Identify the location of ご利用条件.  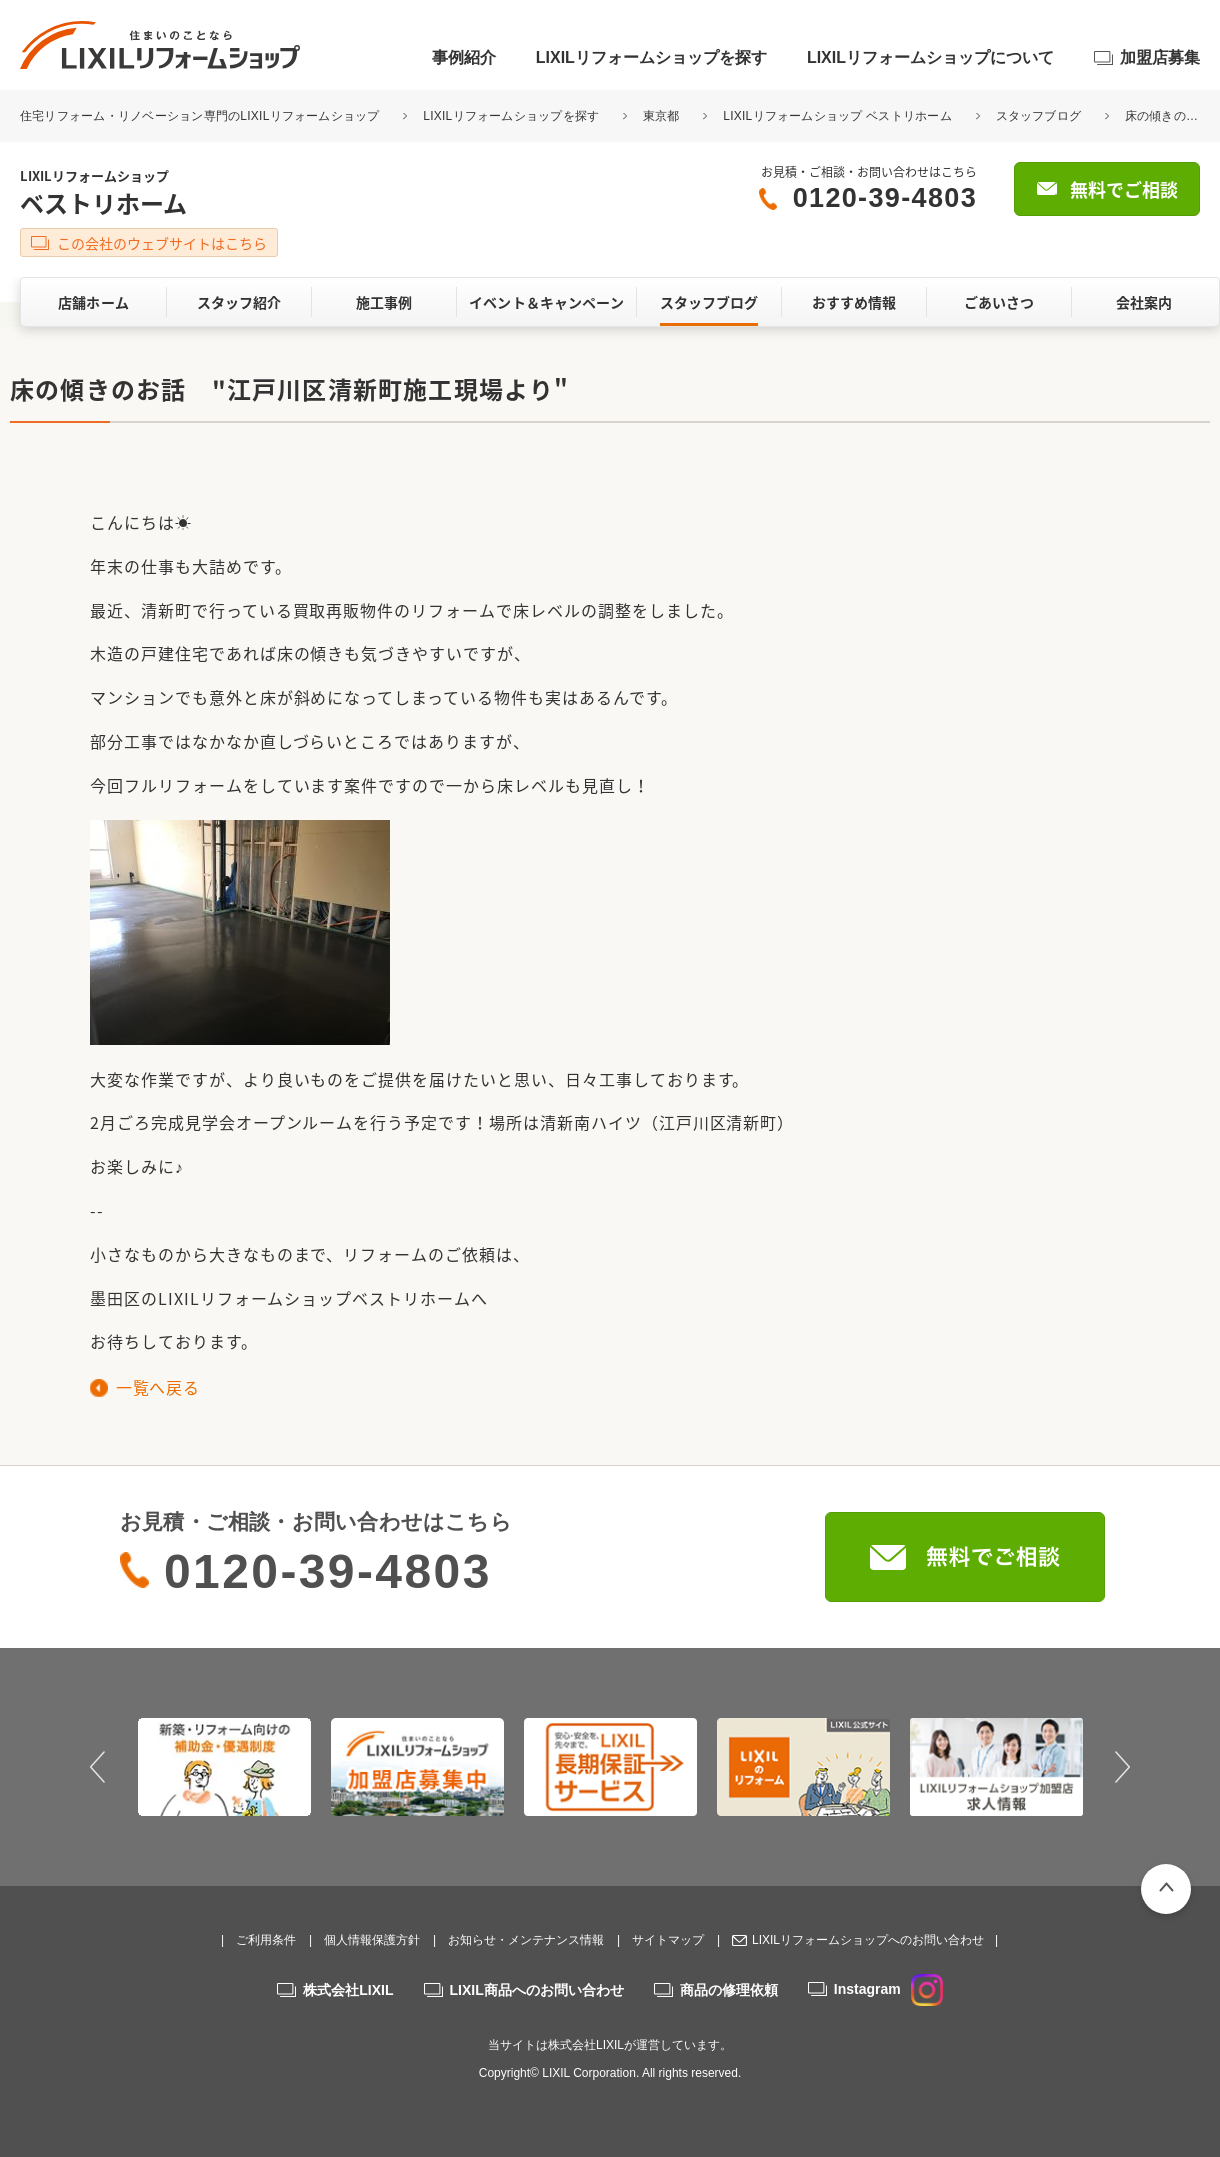
(266, 1940).